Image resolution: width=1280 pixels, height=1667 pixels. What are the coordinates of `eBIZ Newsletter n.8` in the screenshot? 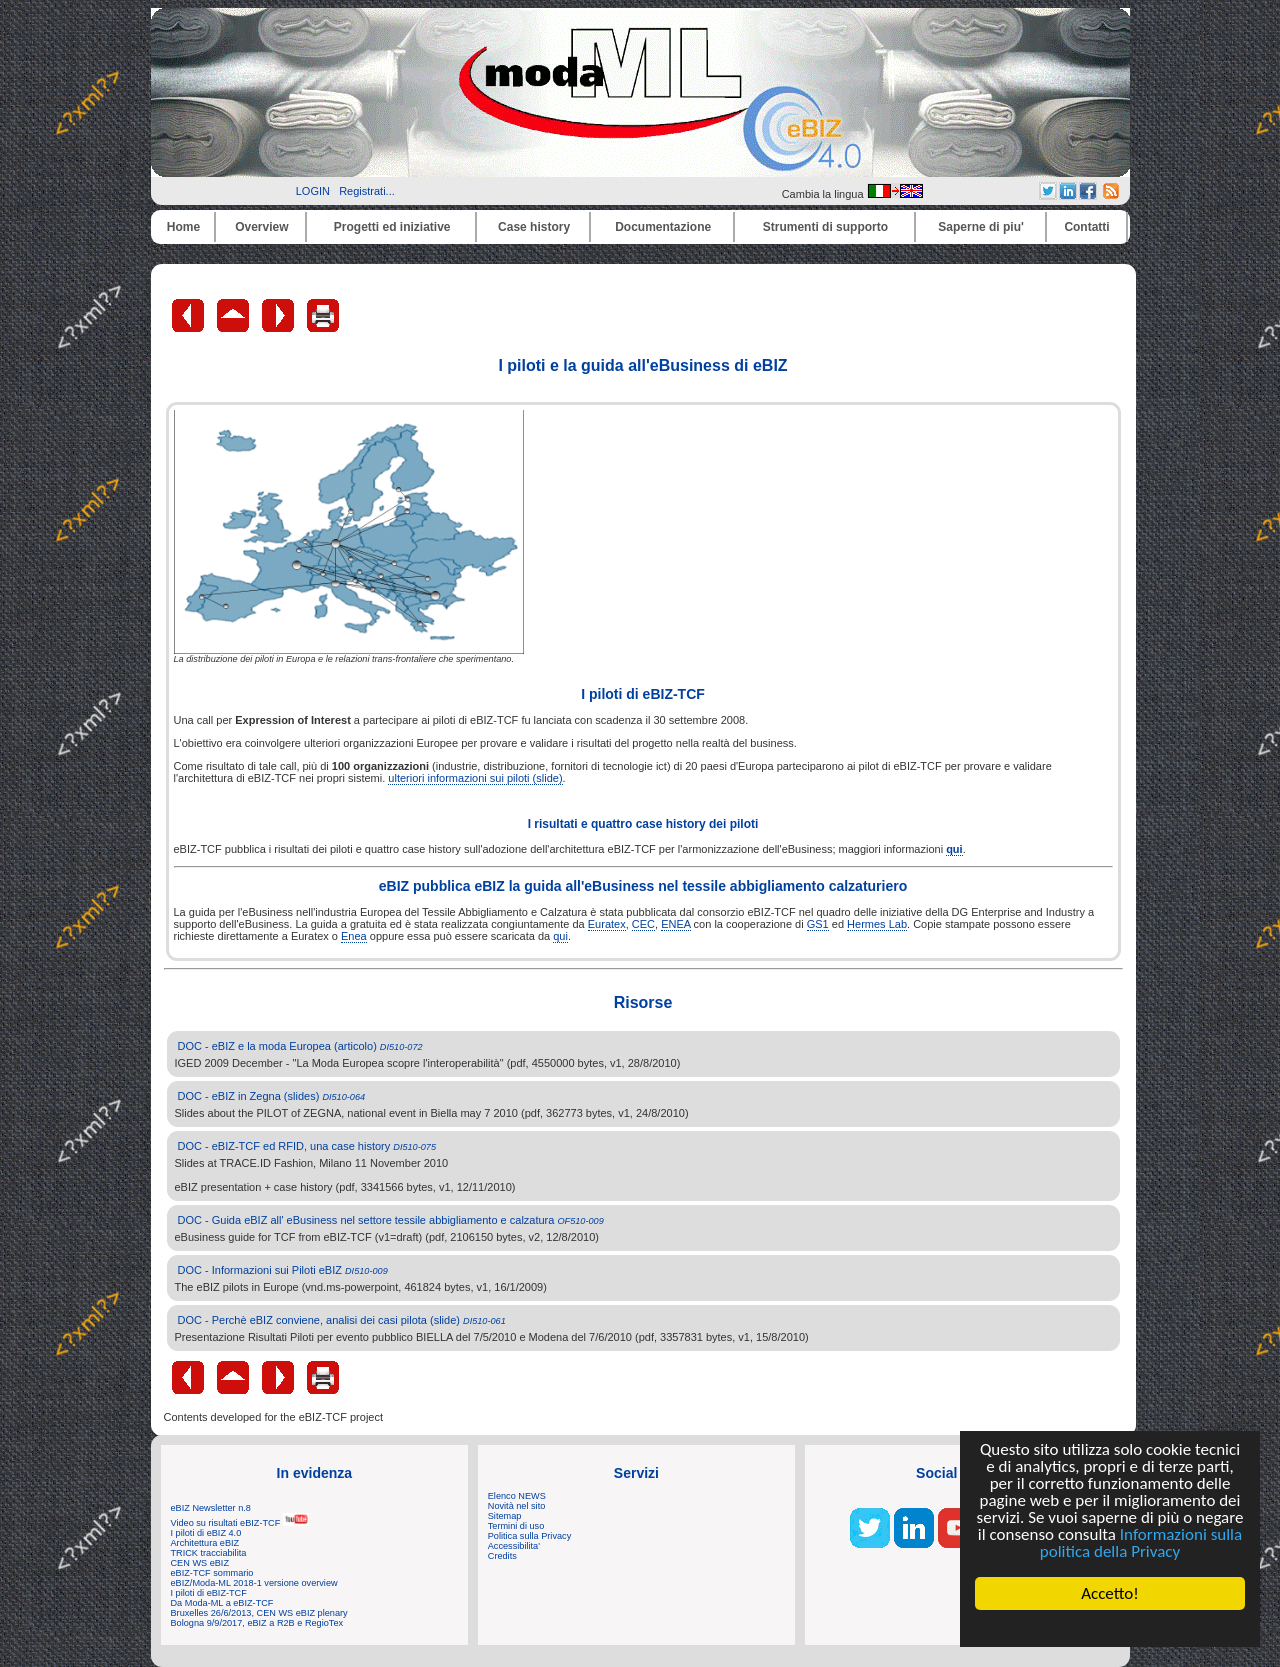 It's located at (211, 1508).